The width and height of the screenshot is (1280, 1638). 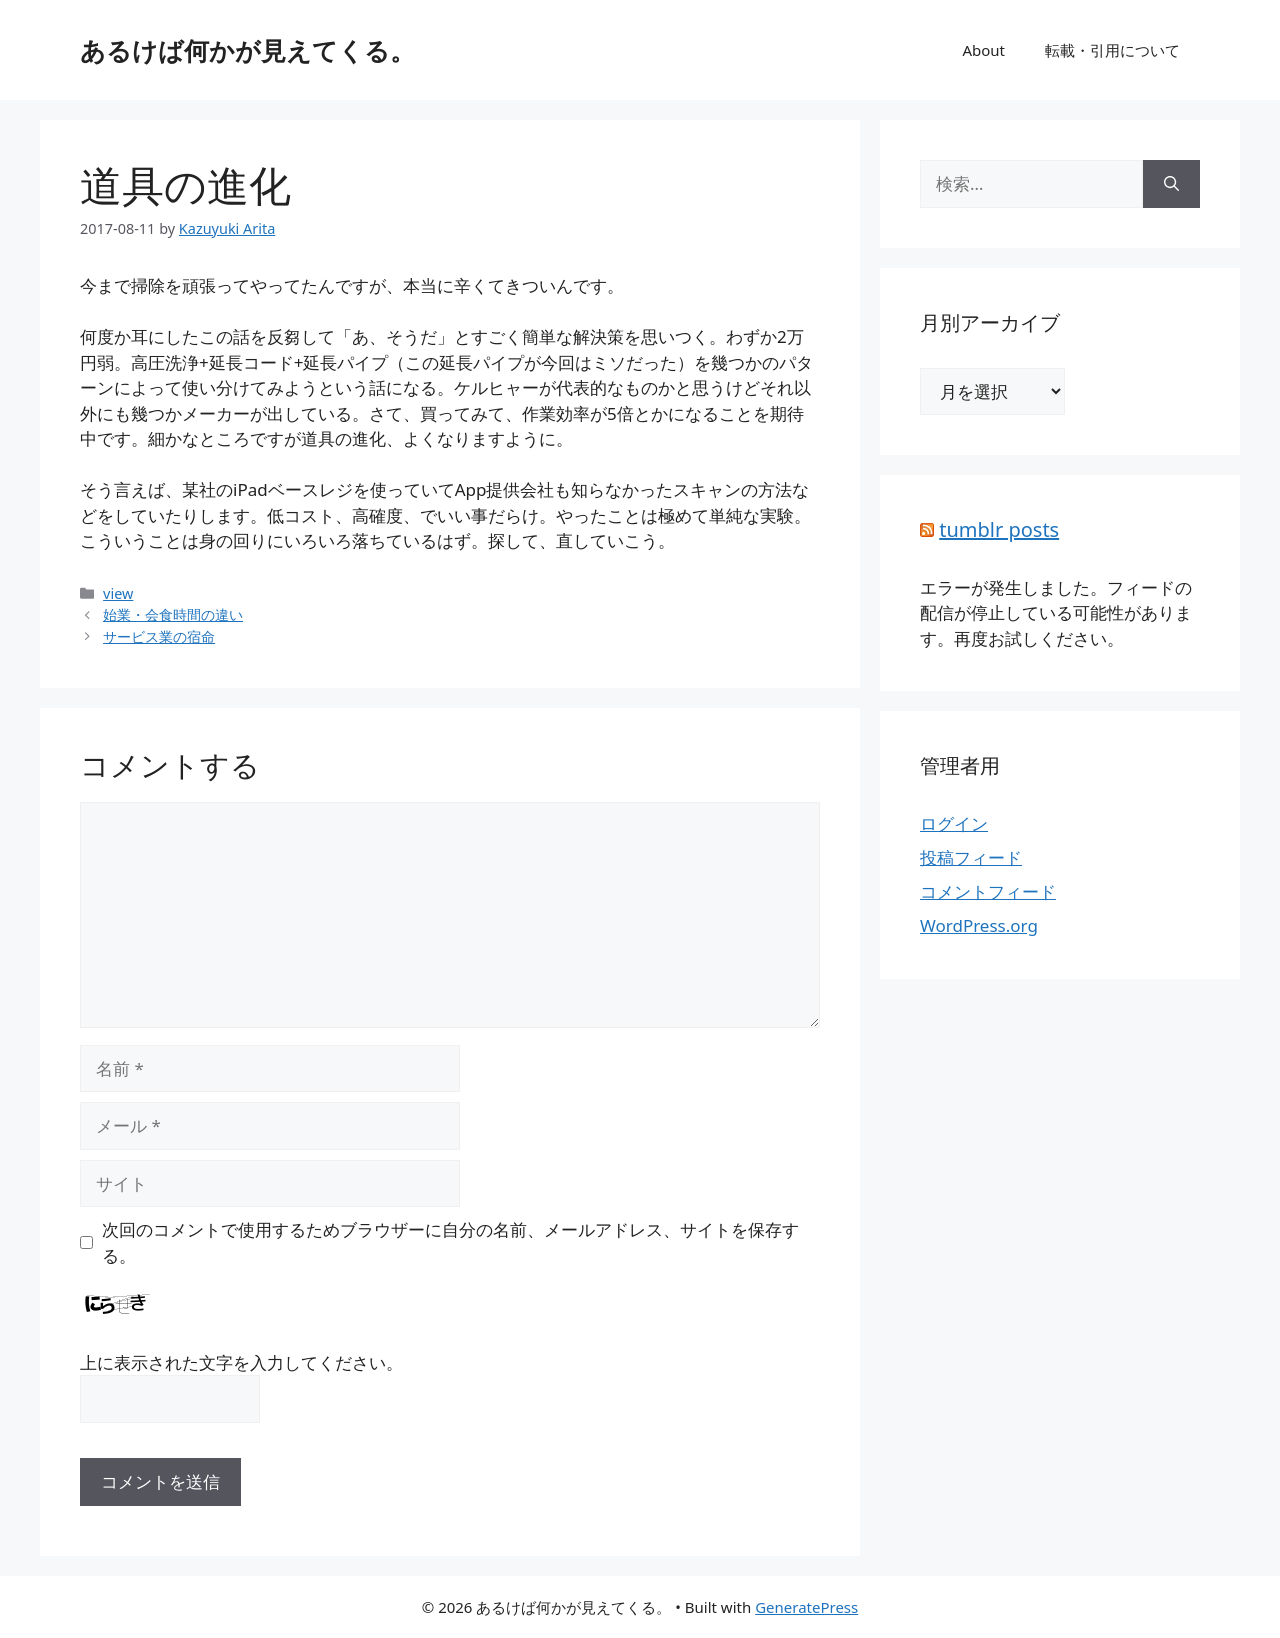 What do you see at coordinates (971, 857) in the screenshot?
I see `投稿フィード` at bounding box center [971, 857].